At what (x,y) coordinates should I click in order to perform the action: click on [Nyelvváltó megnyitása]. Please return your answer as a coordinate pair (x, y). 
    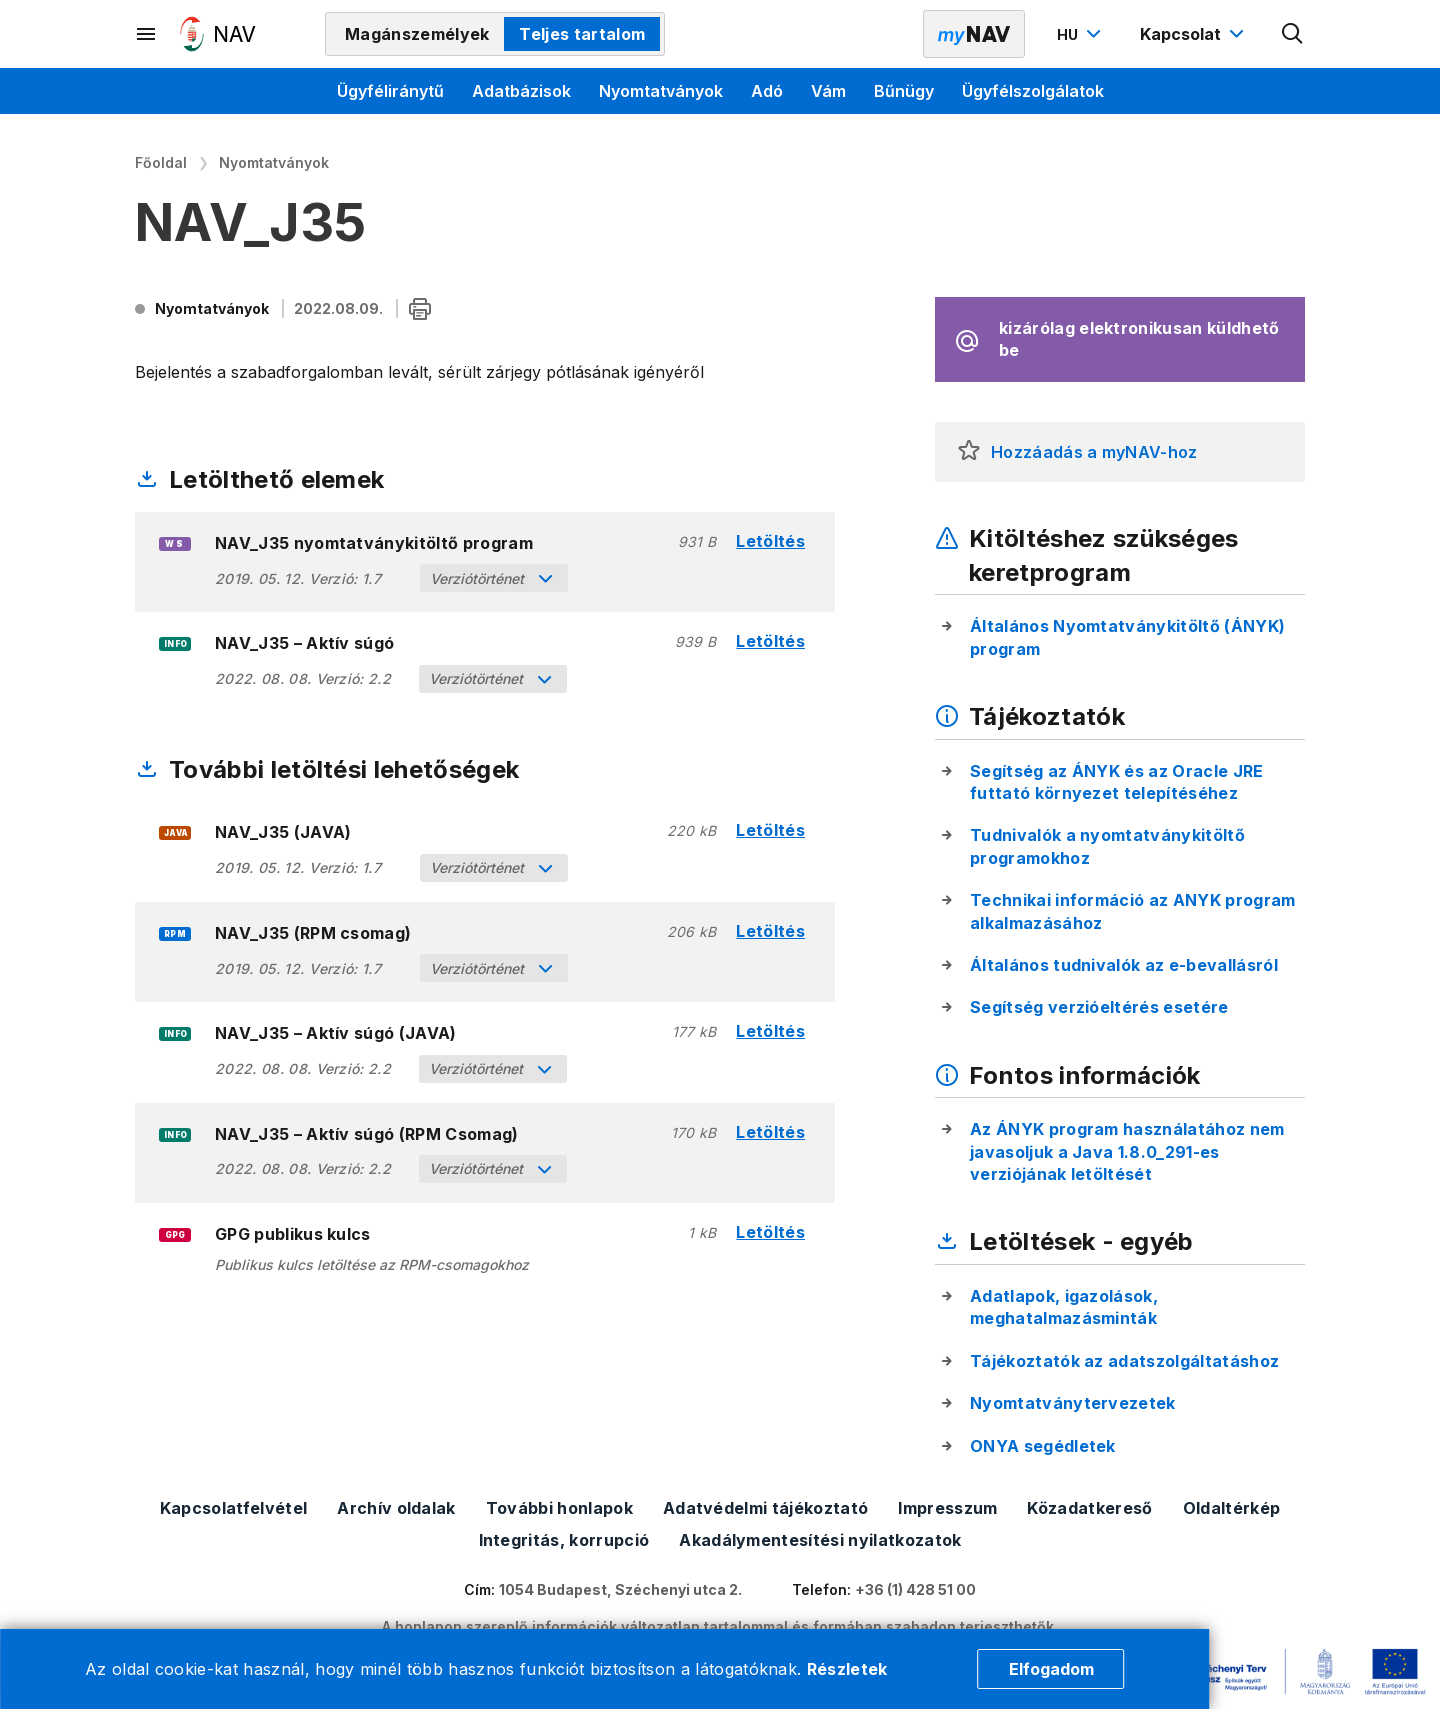
    Looking at the image, I should click on (1081, 34).